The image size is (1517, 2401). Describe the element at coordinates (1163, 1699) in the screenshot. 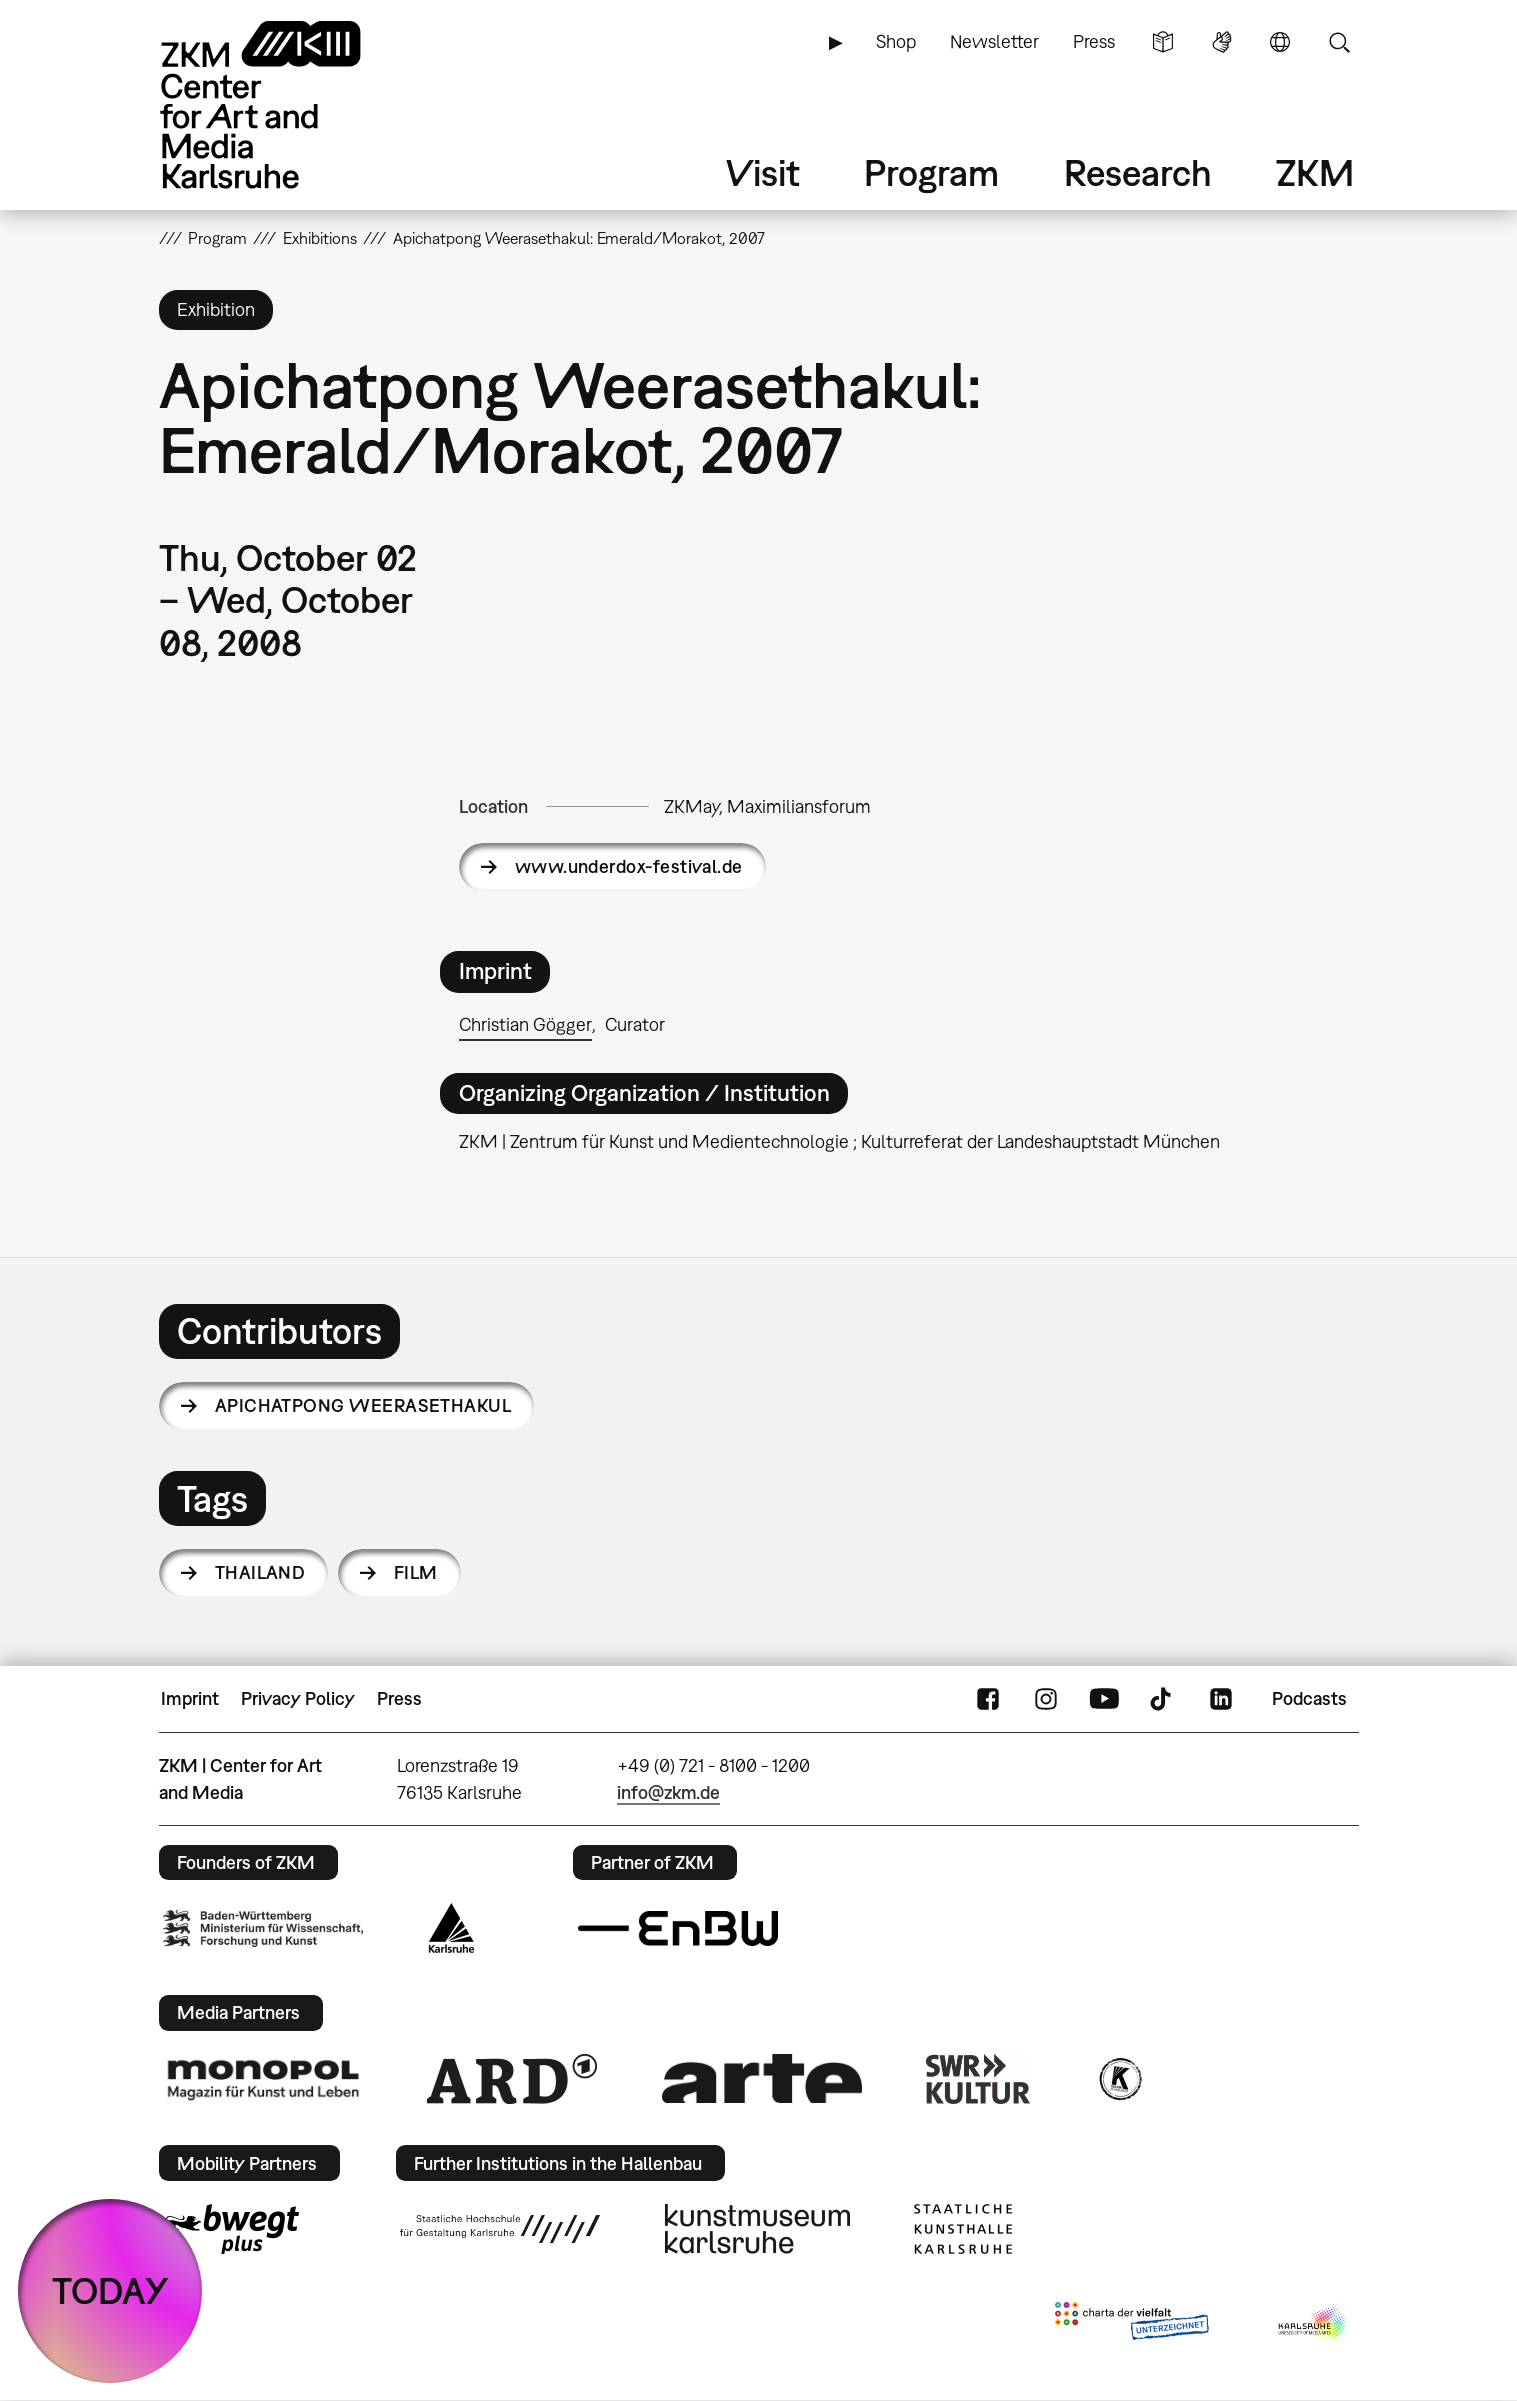

I see `TikTok` at that location.